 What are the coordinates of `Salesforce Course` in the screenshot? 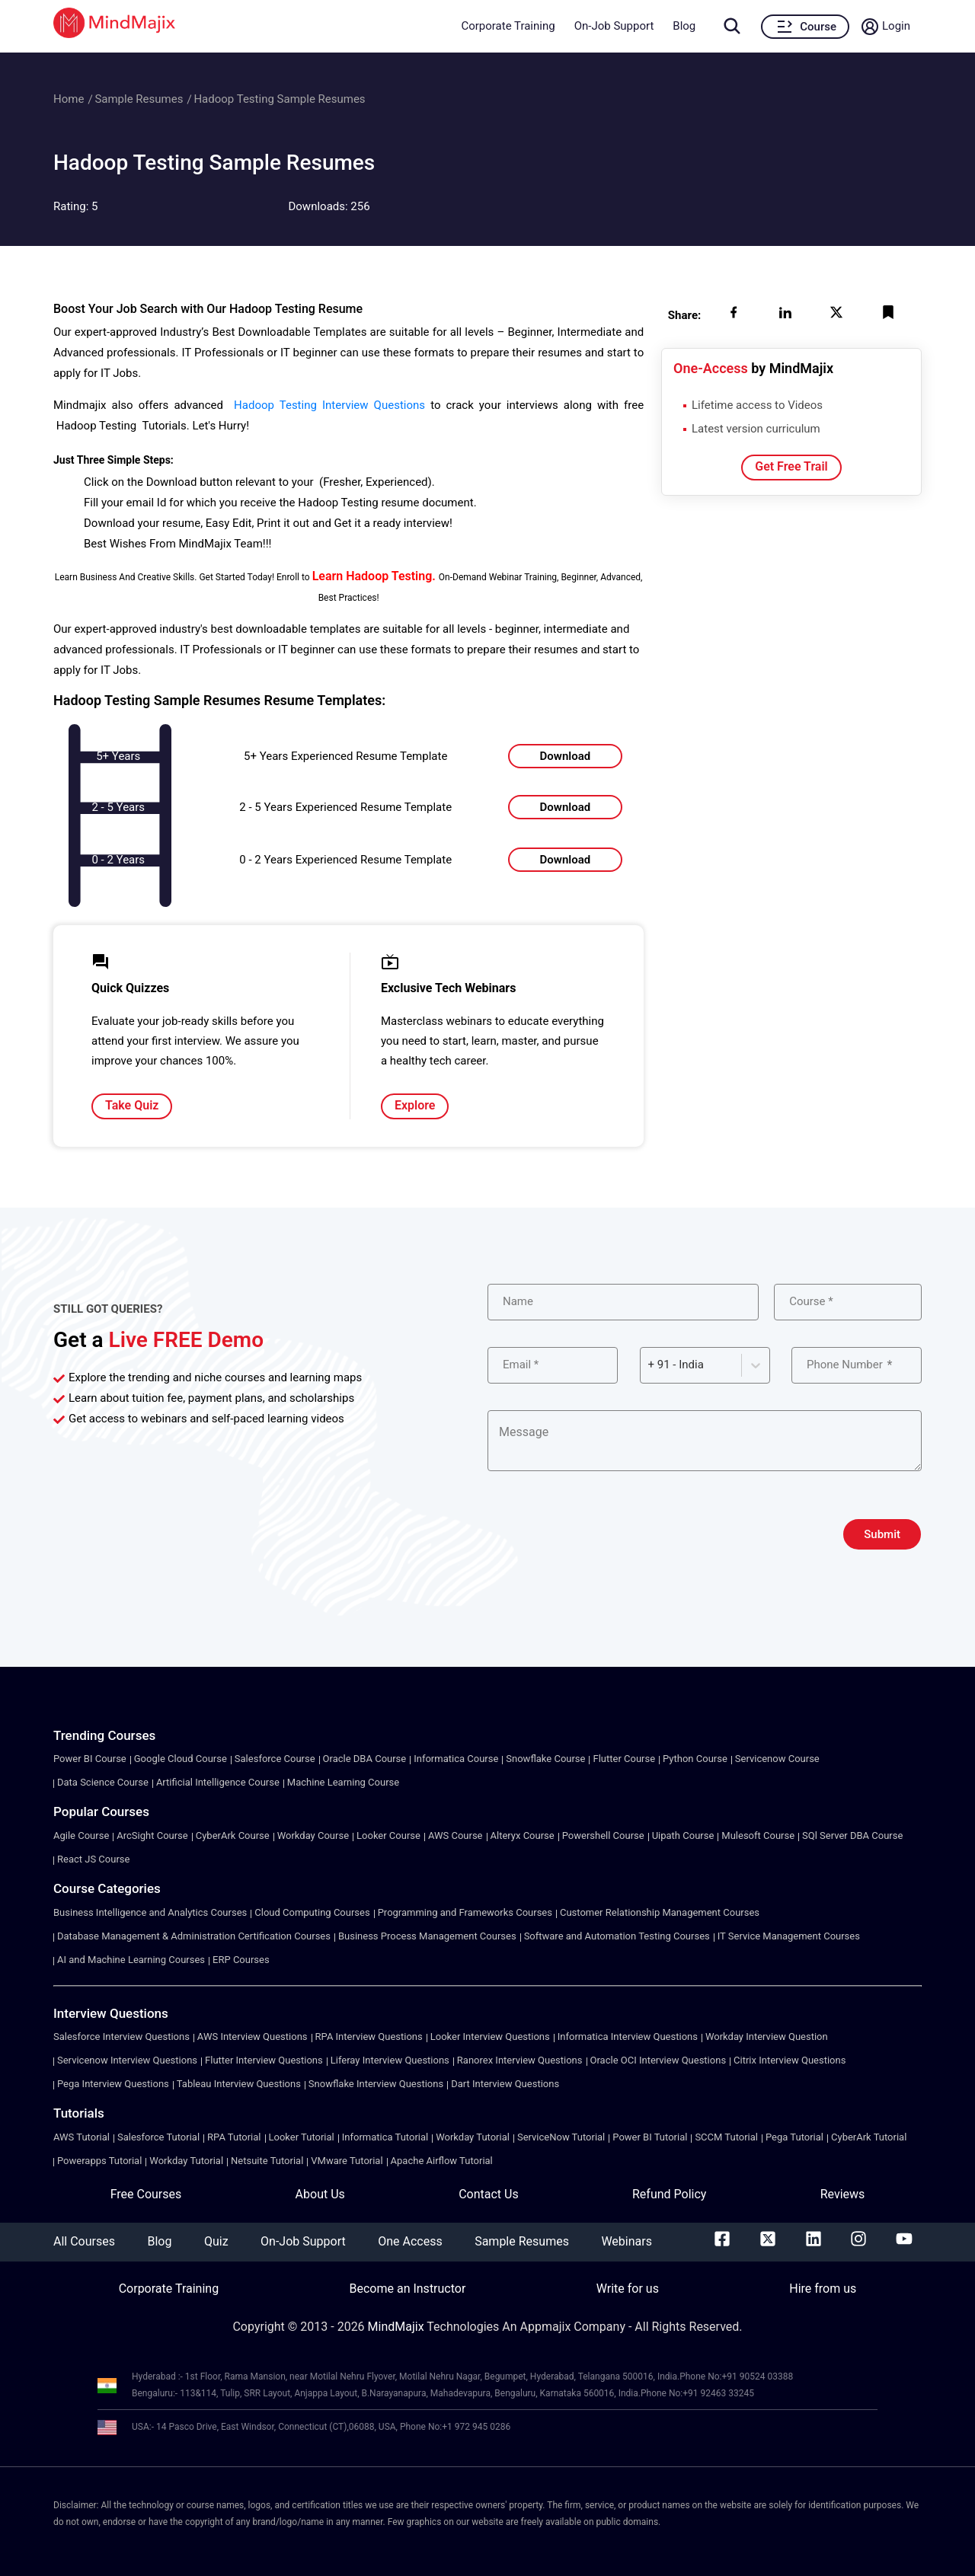 It's located at (275, 1758).